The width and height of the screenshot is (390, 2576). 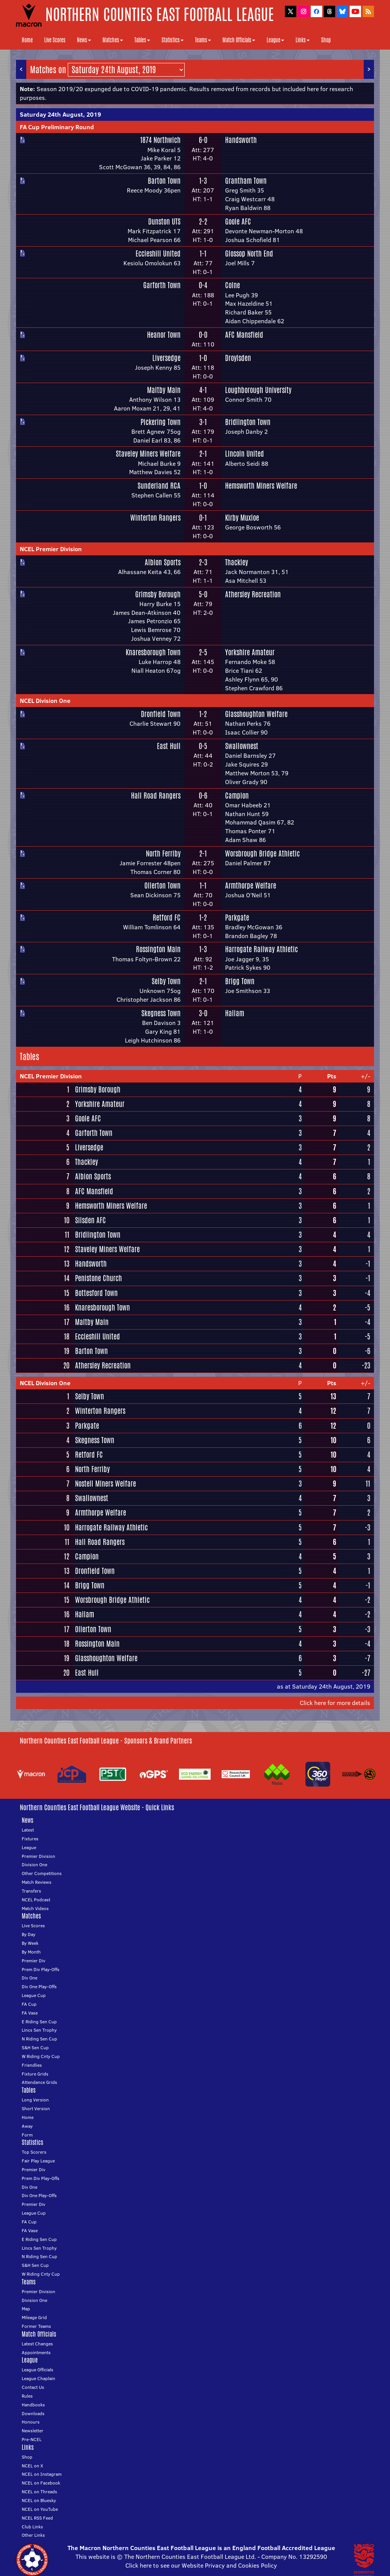 I want to click on Harrogate Railway Athletic, so click(x=261, y=949).